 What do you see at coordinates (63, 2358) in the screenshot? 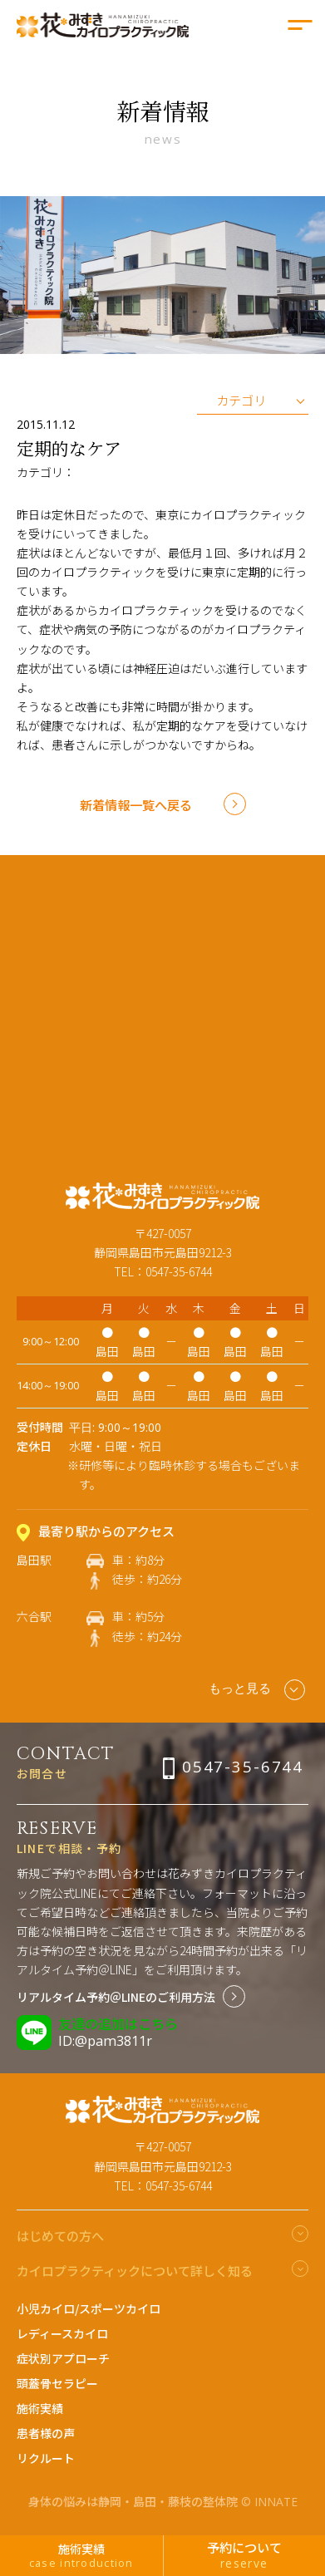
I see `症状別アプローチ` at bounding box center [63, 2358].